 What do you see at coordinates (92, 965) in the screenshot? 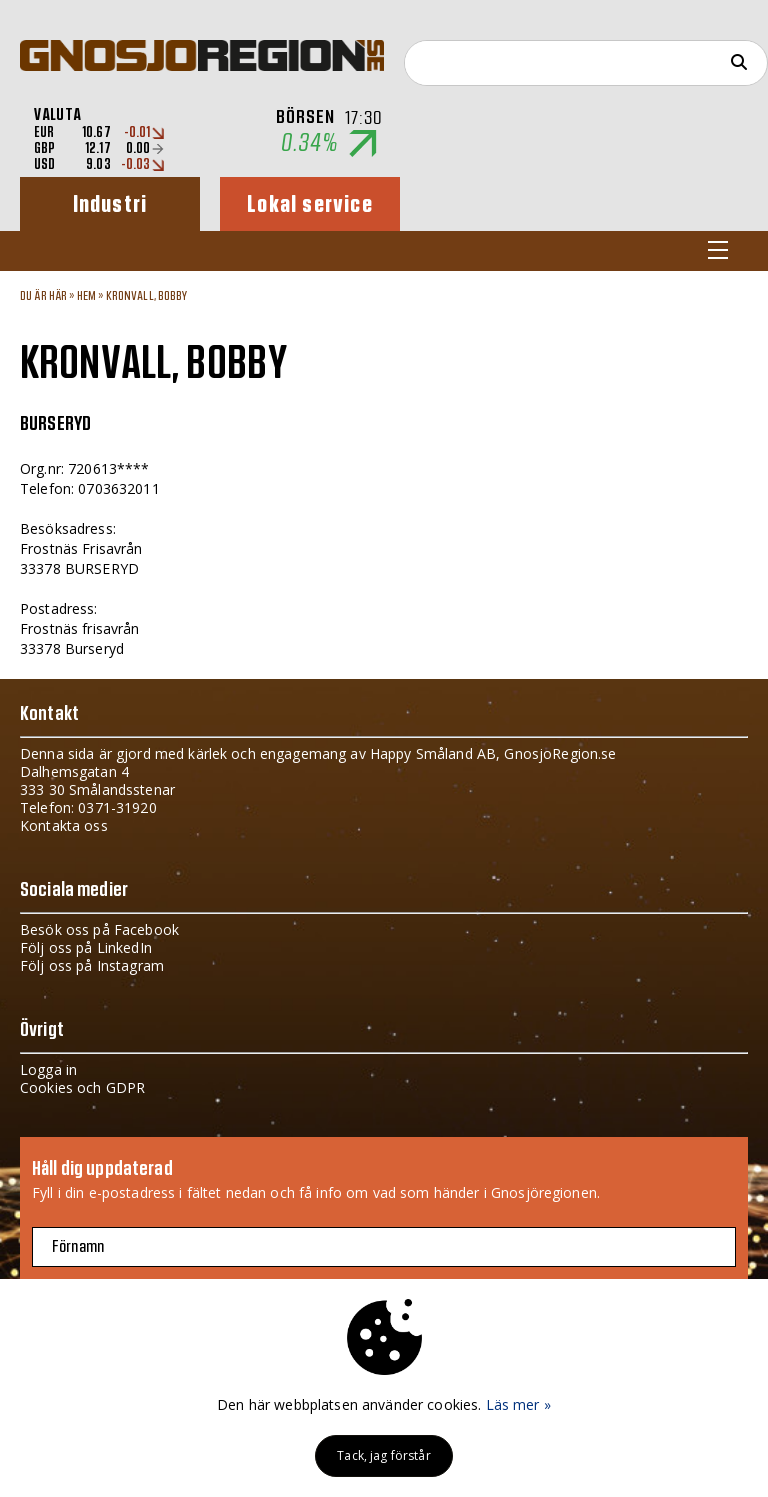
I see `Följ oss på Instagram` at bounding box center [92, 965].